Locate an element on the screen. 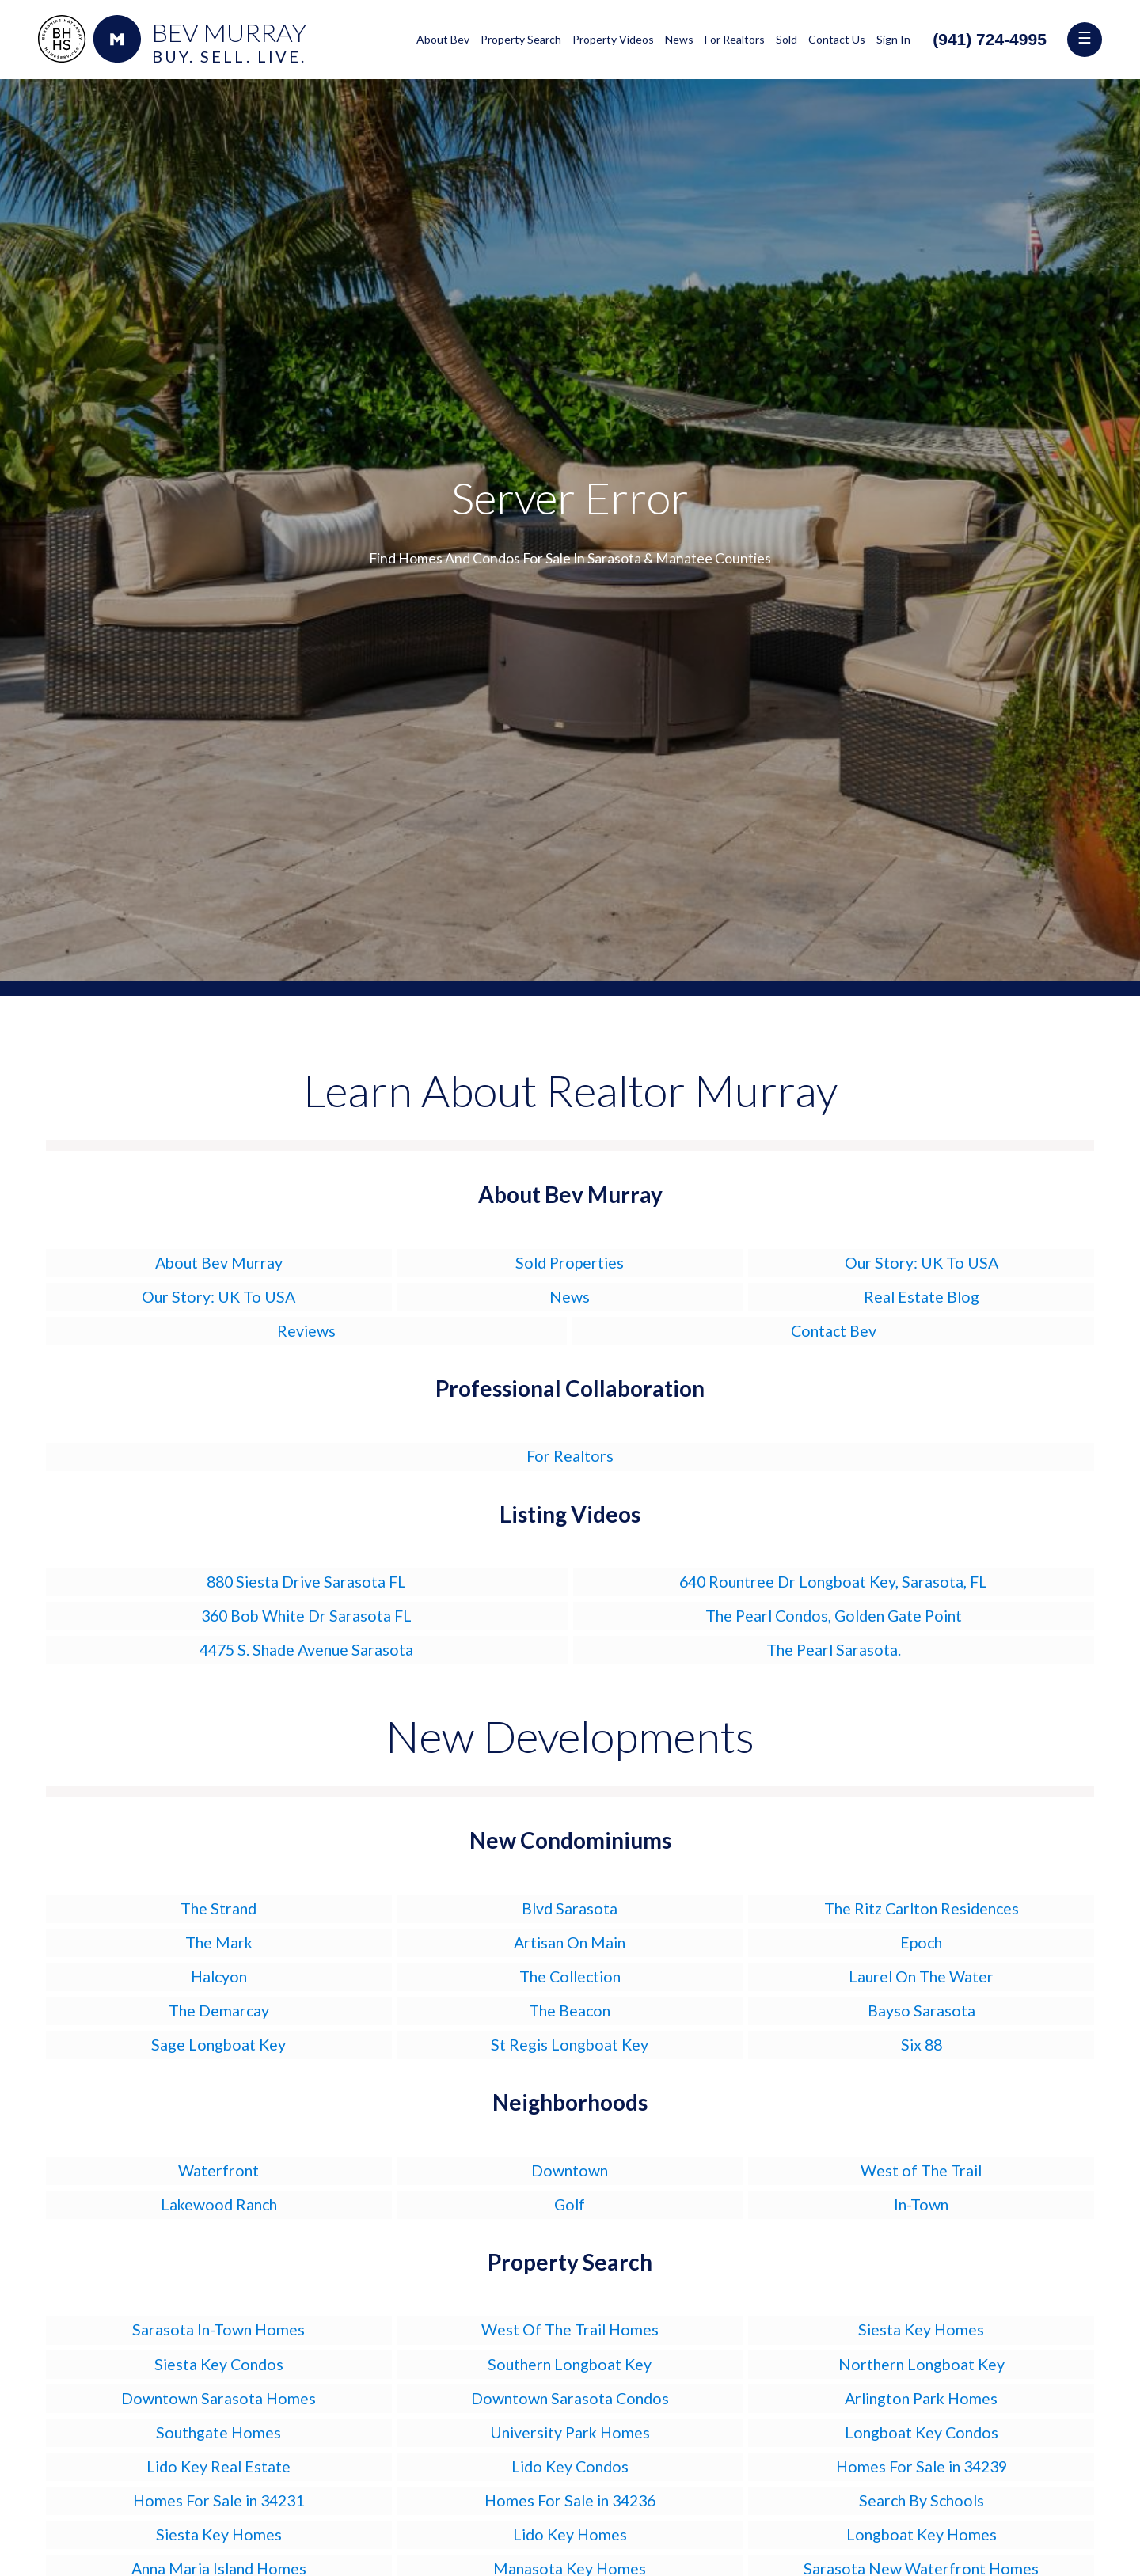 Image resolution: width=1140 pixels, height=2576 pixels. Epoch is located at coordinates (921, 1942).